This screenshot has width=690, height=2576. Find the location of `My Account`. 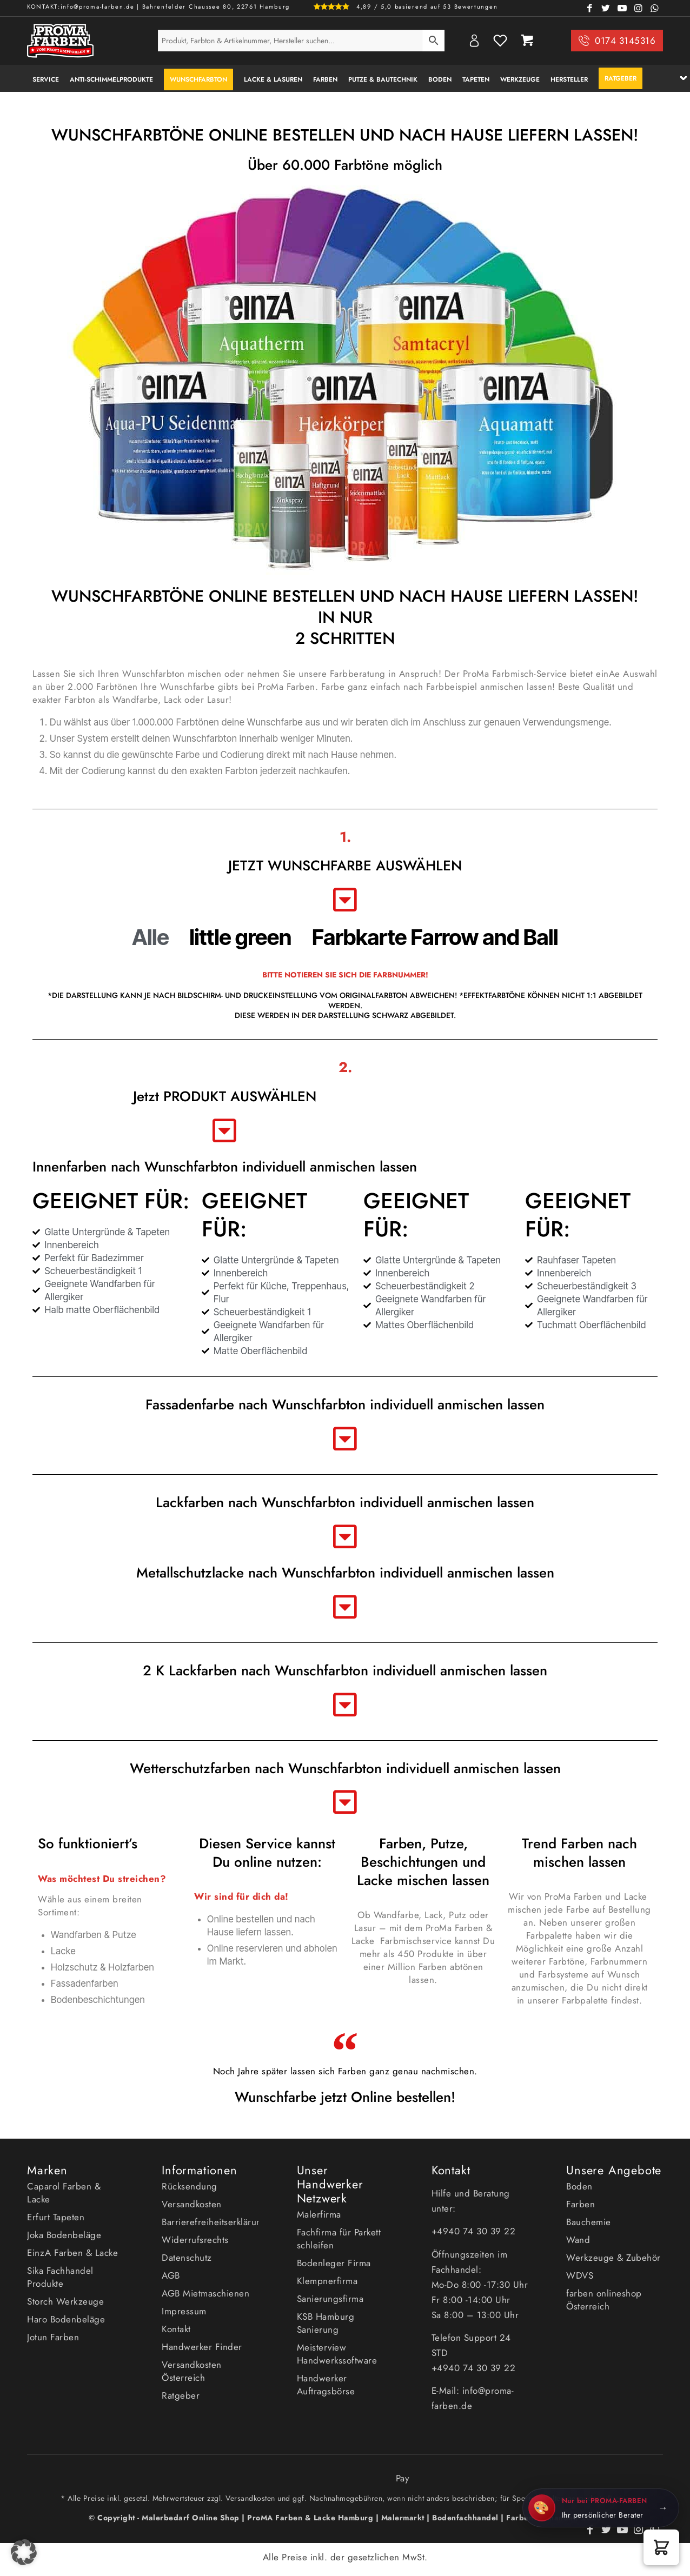

My Account is located at coordinates (474, 40).